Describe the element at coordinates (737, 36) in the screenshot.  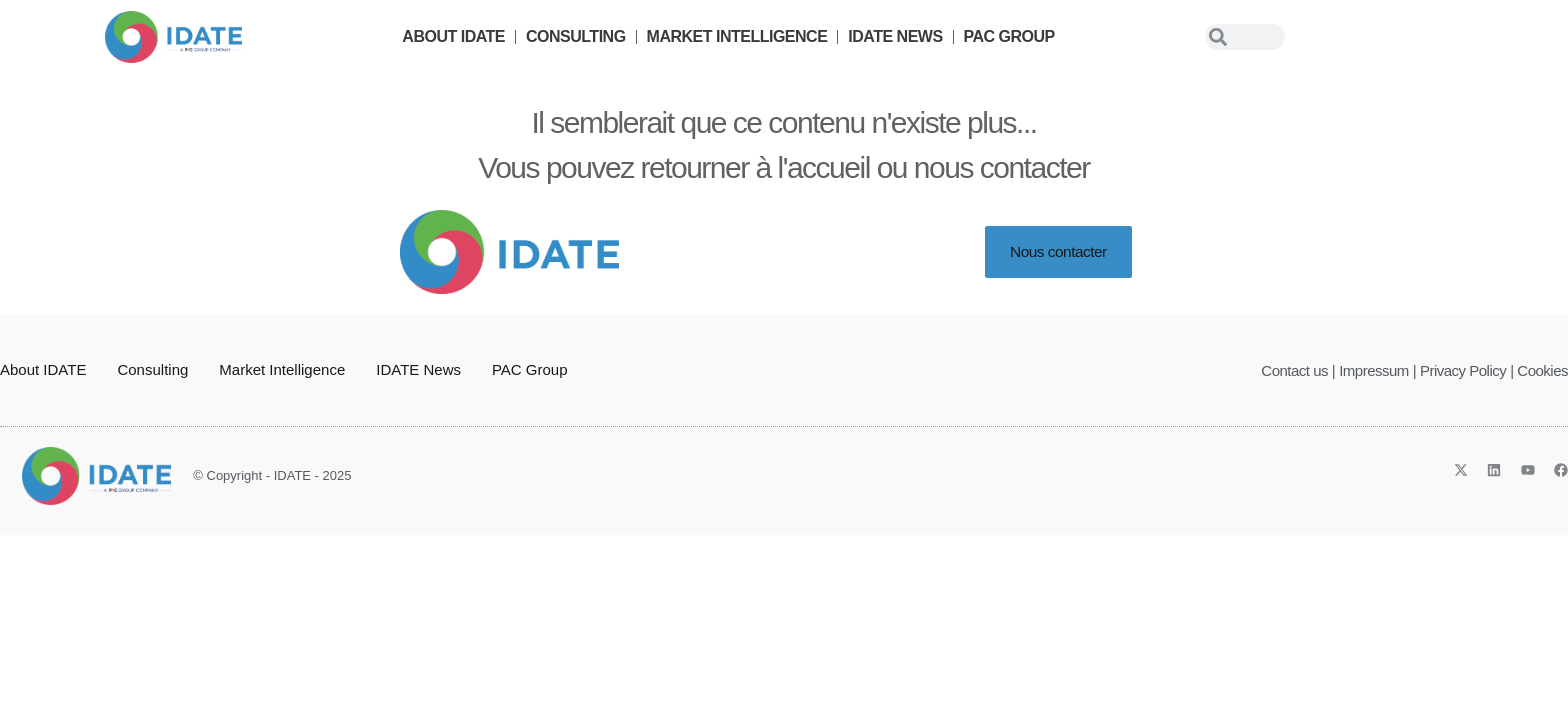
I see `Market Intelligence` at that location.